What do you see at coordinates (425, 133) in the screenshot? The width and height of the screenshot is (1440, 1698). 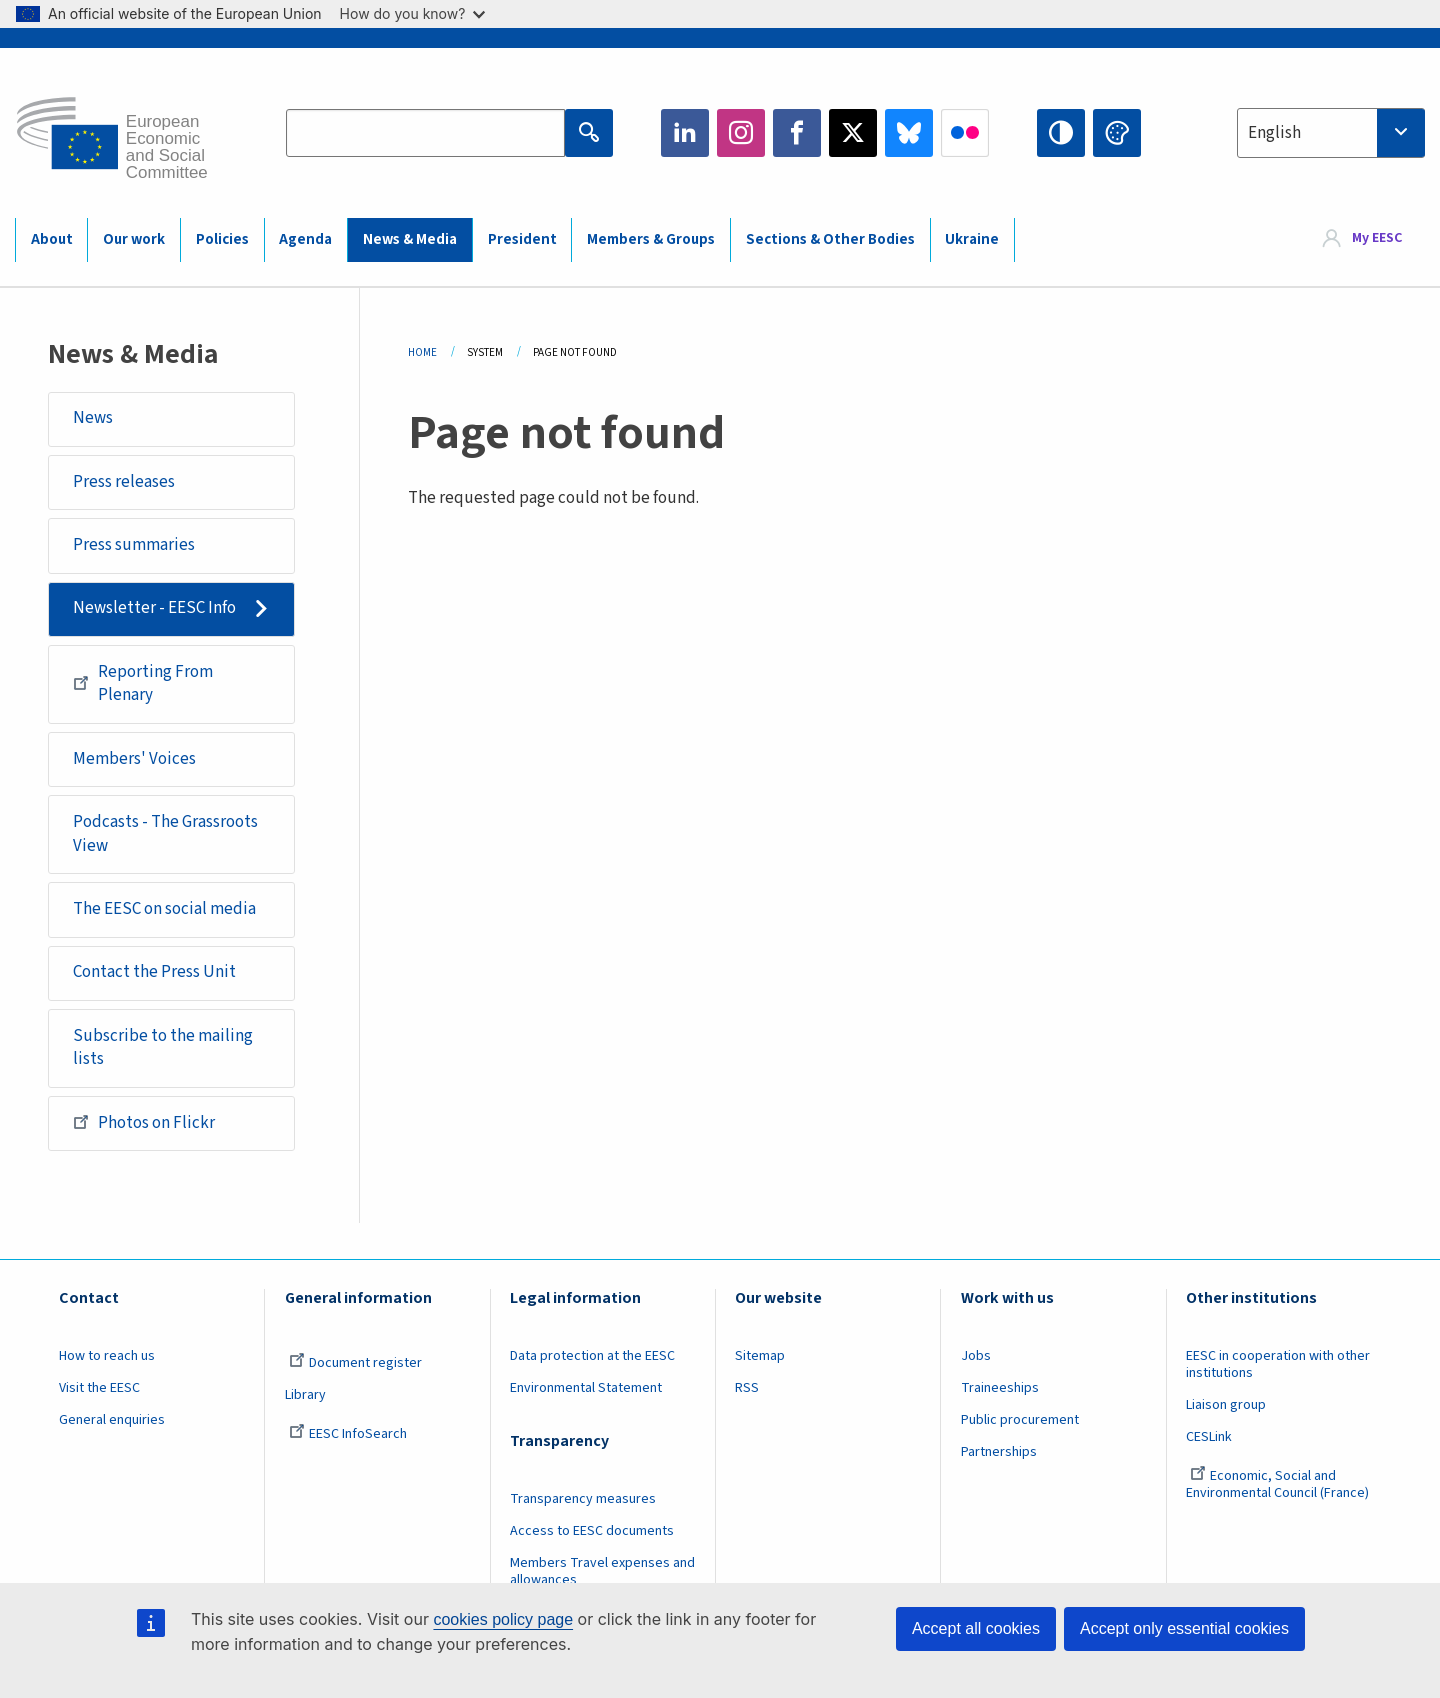 I see `[Search the EESC website]` at bounding box center [425, 133].